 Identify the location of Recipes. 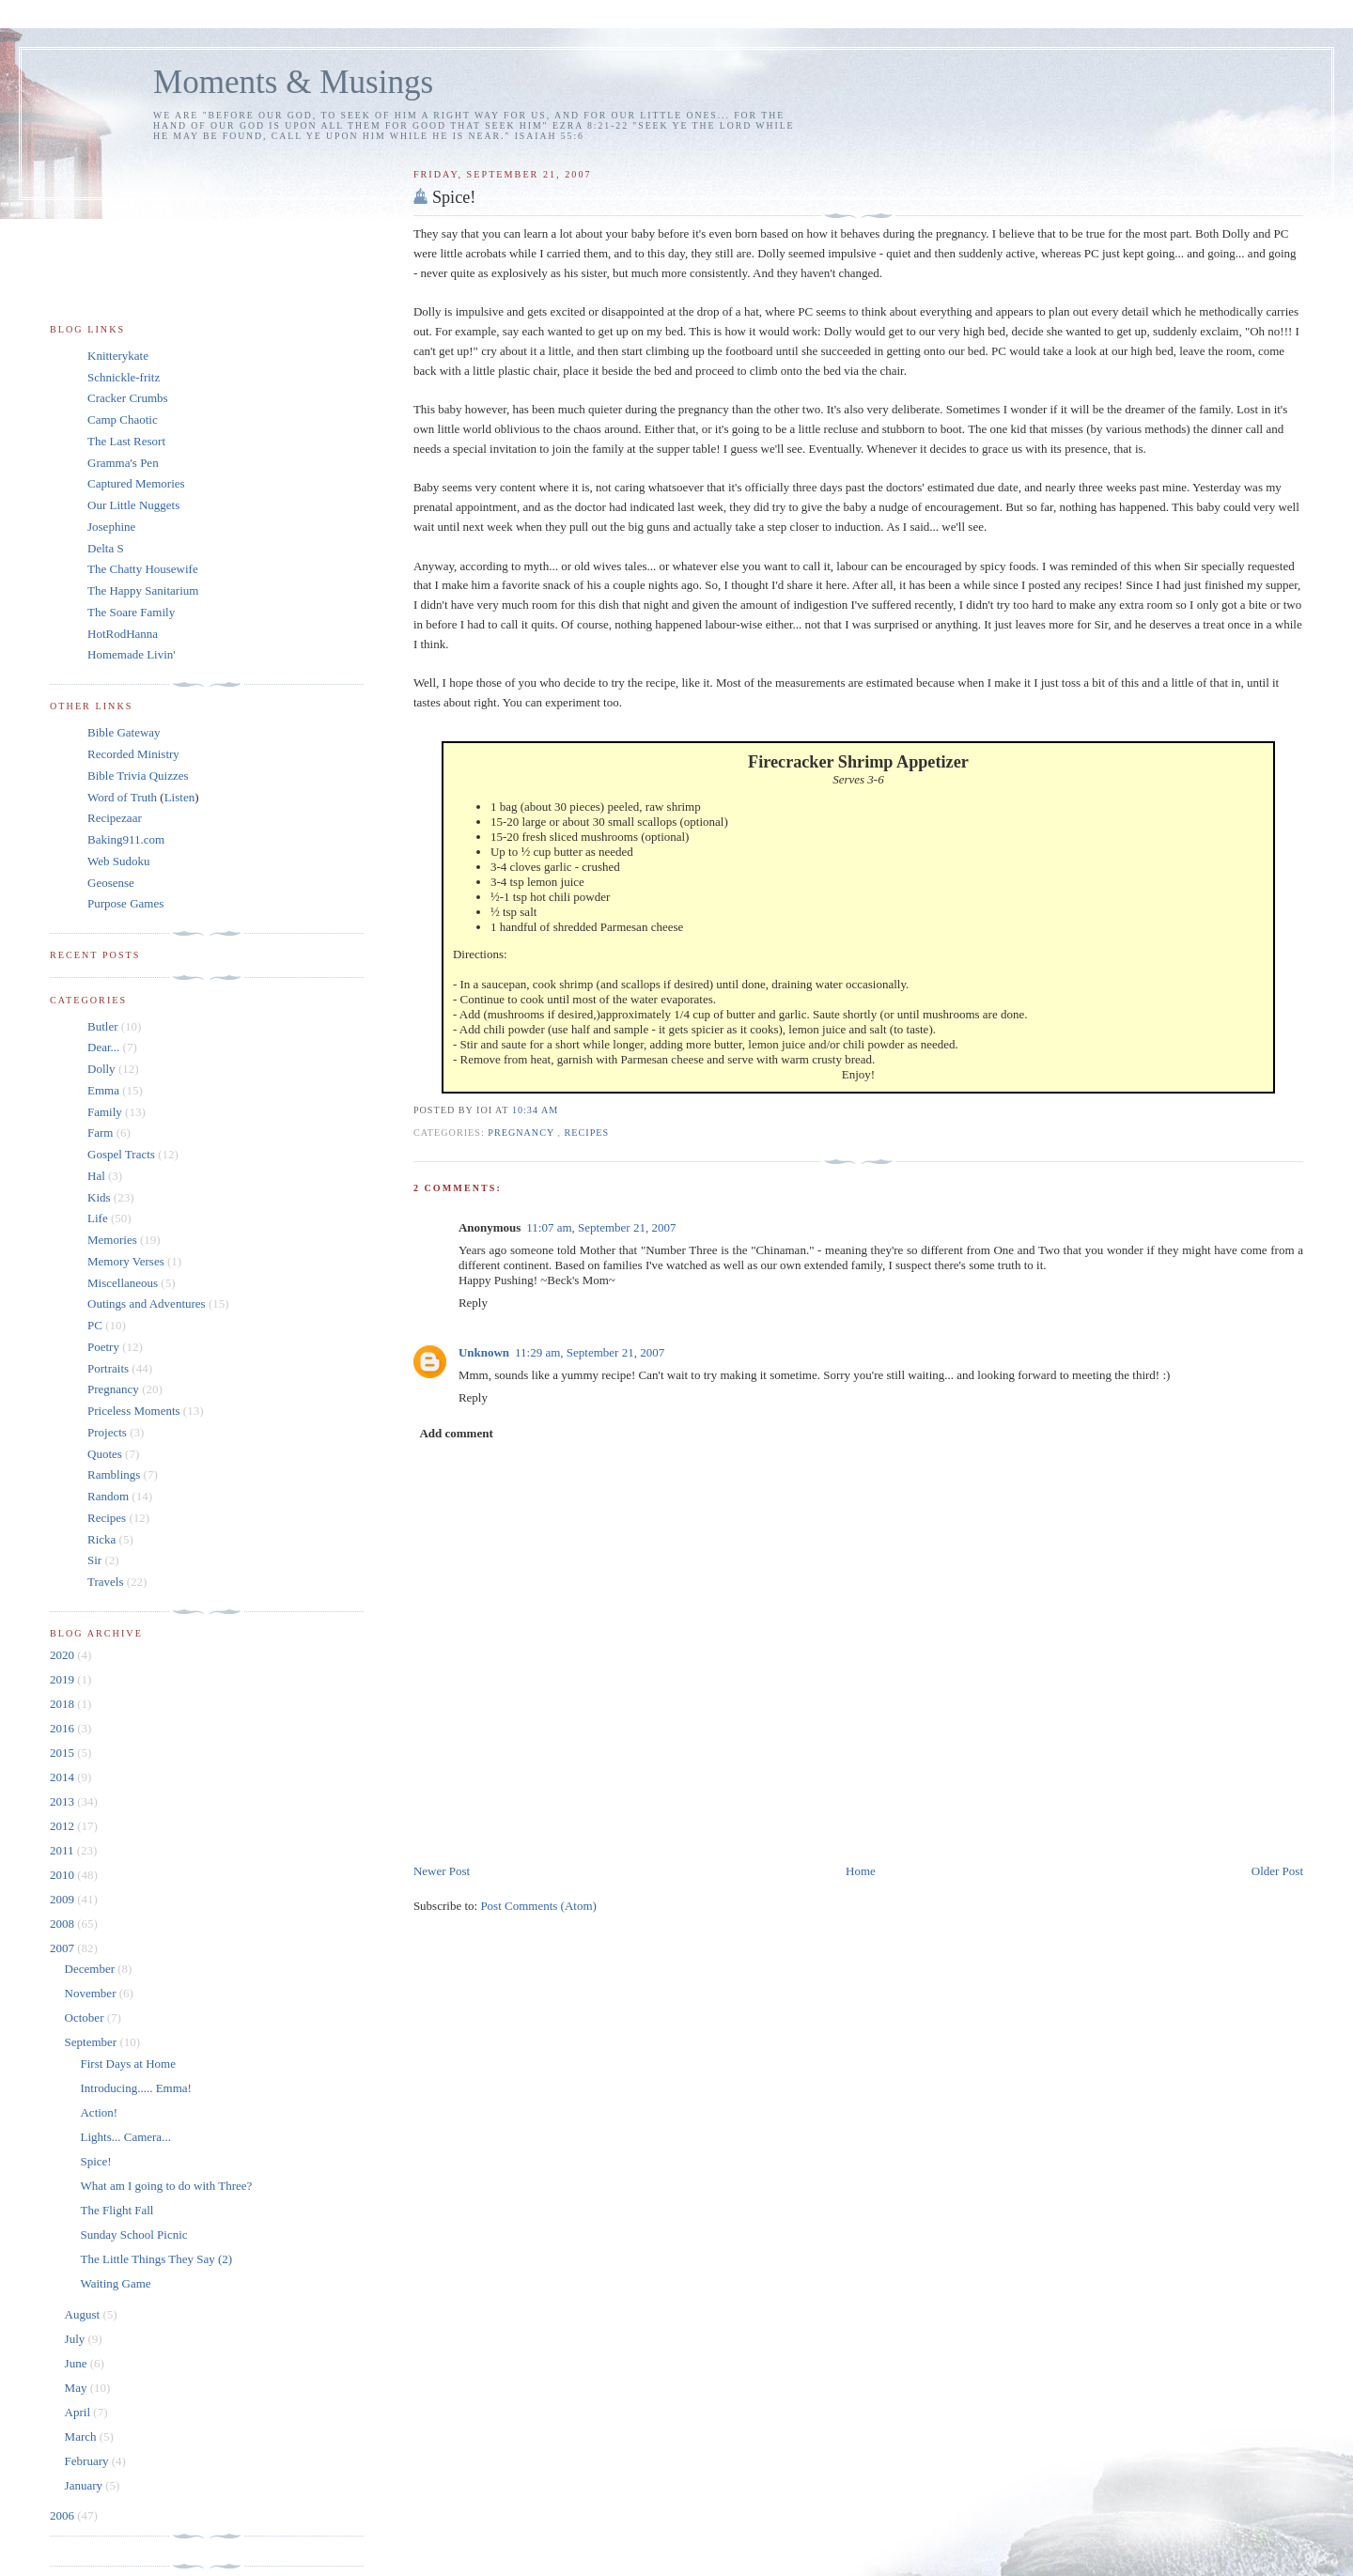
(587, 1132).